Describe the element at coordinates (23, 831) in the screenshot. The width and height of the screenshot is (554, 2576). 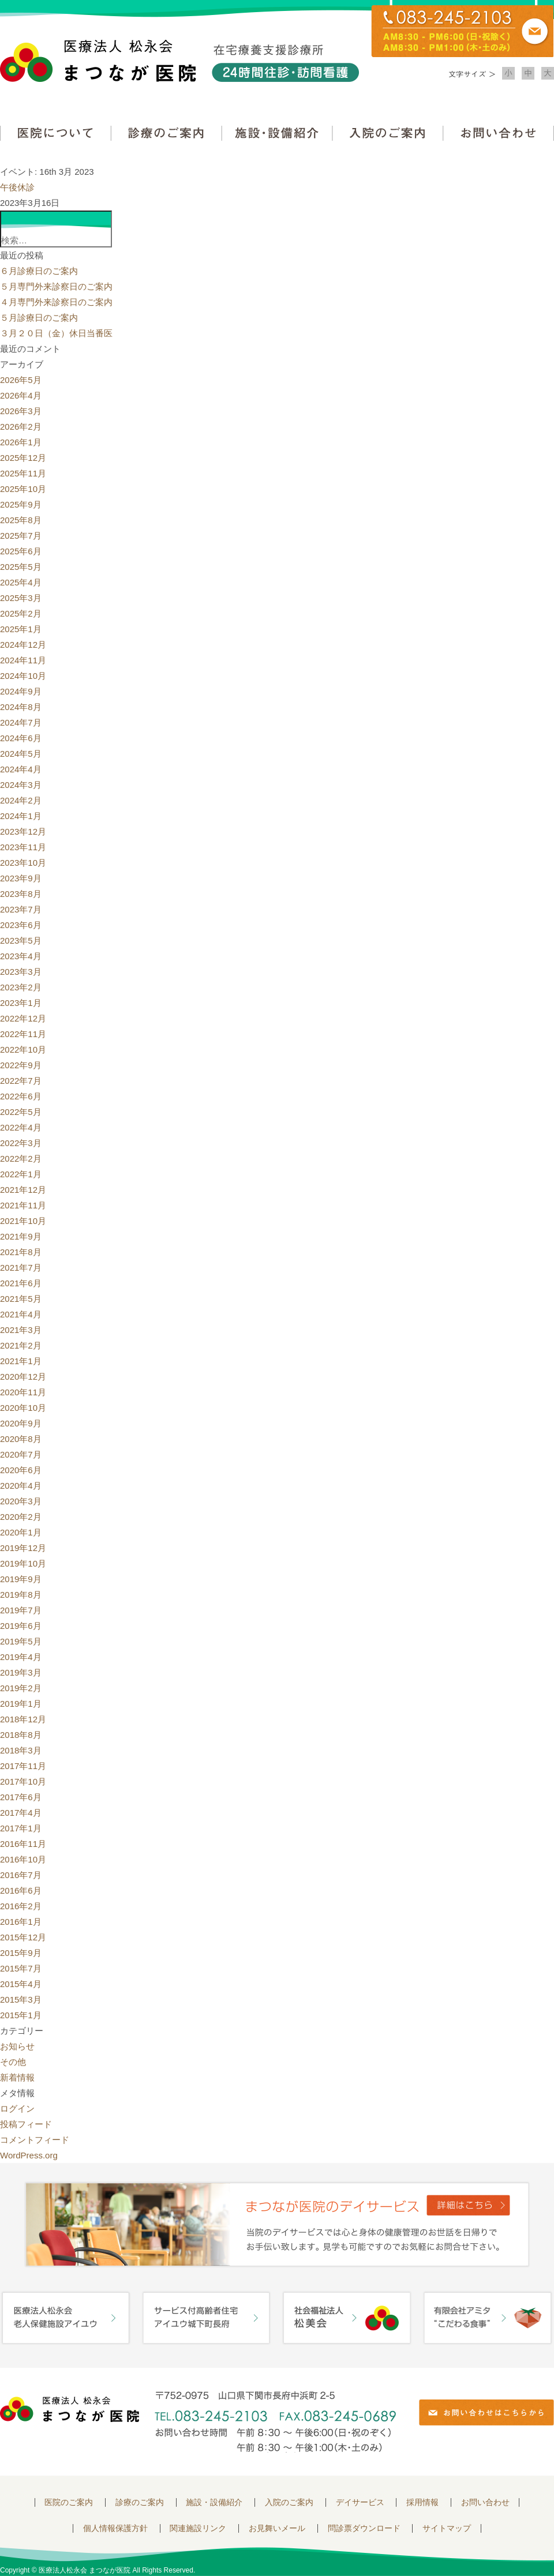
I see `2023年12月` at that location.